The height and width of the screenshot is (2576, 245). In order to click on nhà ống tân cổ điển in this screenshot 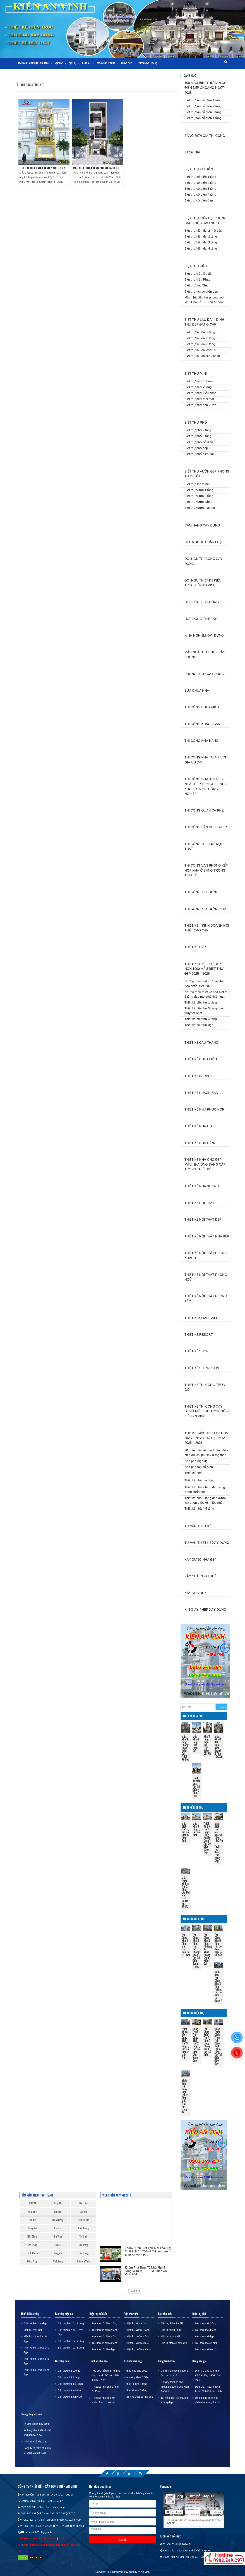, I will do `click(137, 2377)`.